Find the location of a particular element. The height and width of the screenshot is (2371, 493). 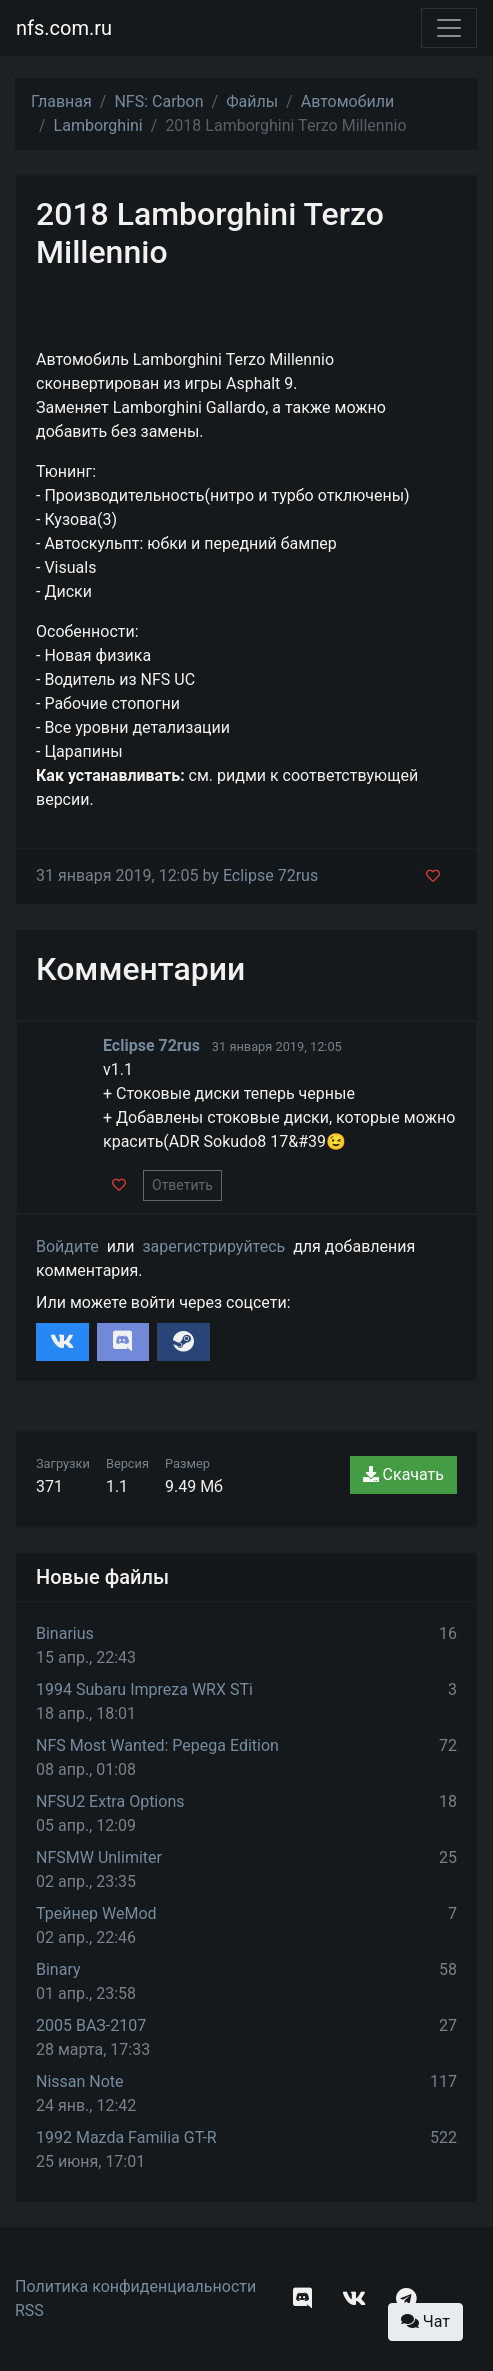

Войдите is located at coordinates (67, 1246).